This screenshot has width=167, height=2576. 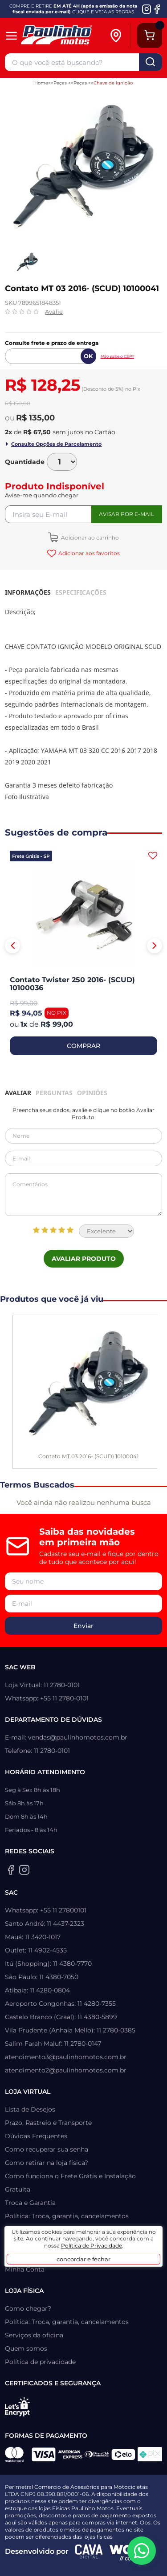 What do you see at coordinates (83, 2259) in the screenshot?
I see `concordar e fechar` at bounding box center [83, 2259].